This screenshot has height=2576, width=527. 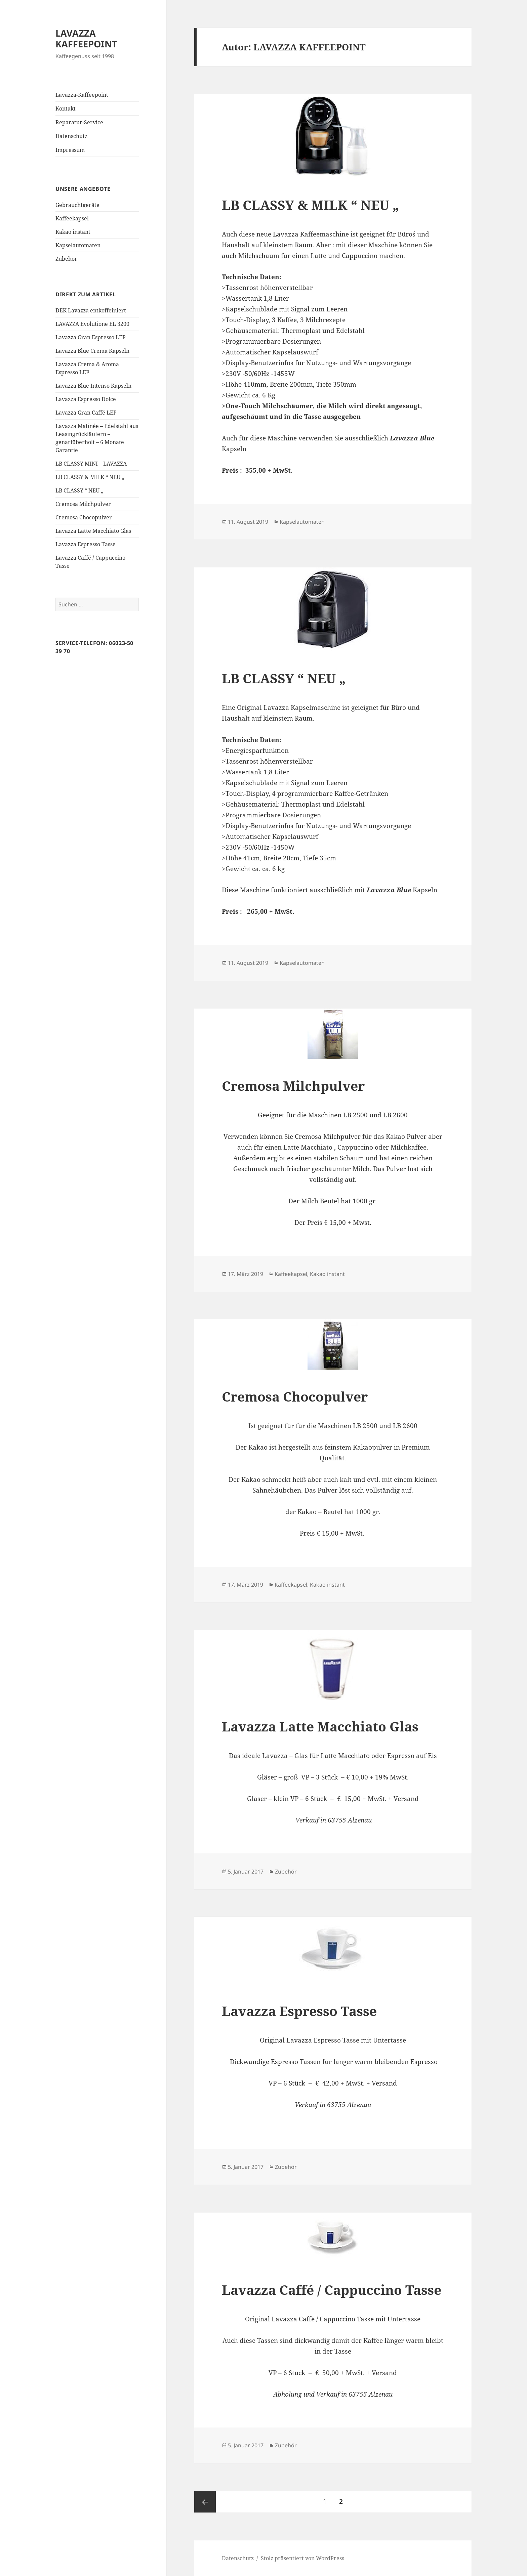 I want to click on Lavazza Latte Macchiato Glas, so click(x=93, y=530).